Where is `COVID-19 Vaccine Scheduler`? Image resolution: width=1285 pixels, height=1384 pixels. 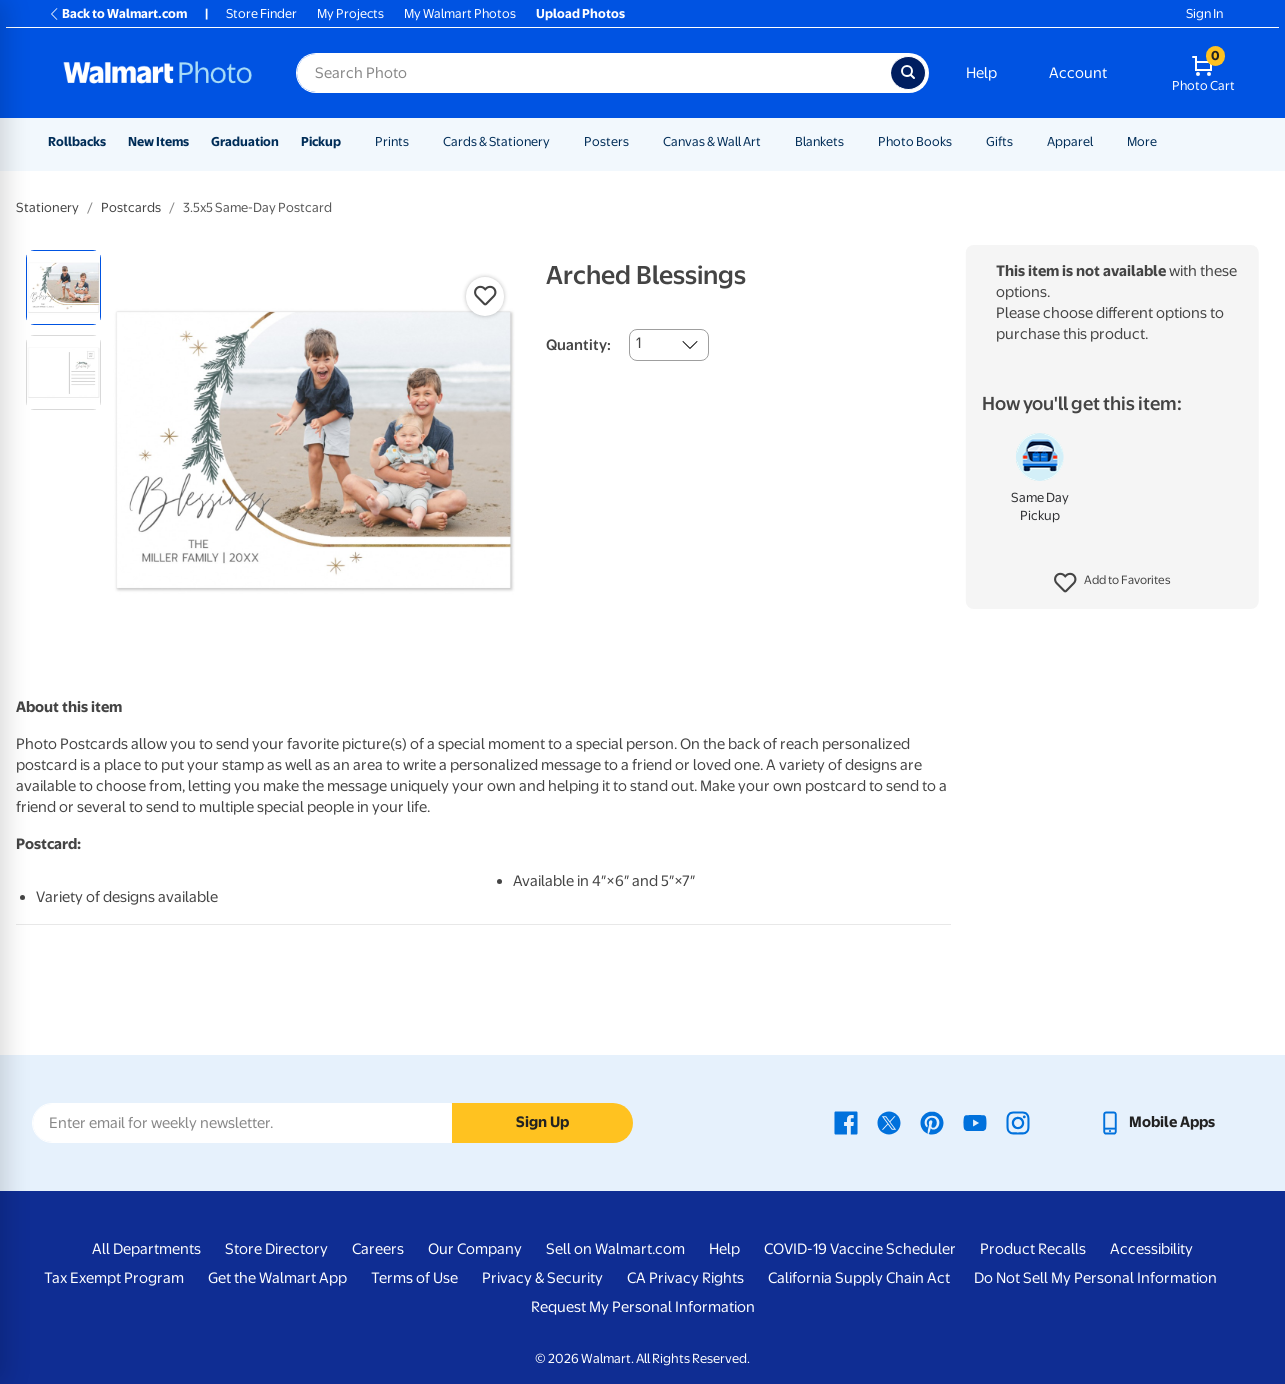 COVID-19 Vaccine Scheduler is located at coordinates (860, 1249).